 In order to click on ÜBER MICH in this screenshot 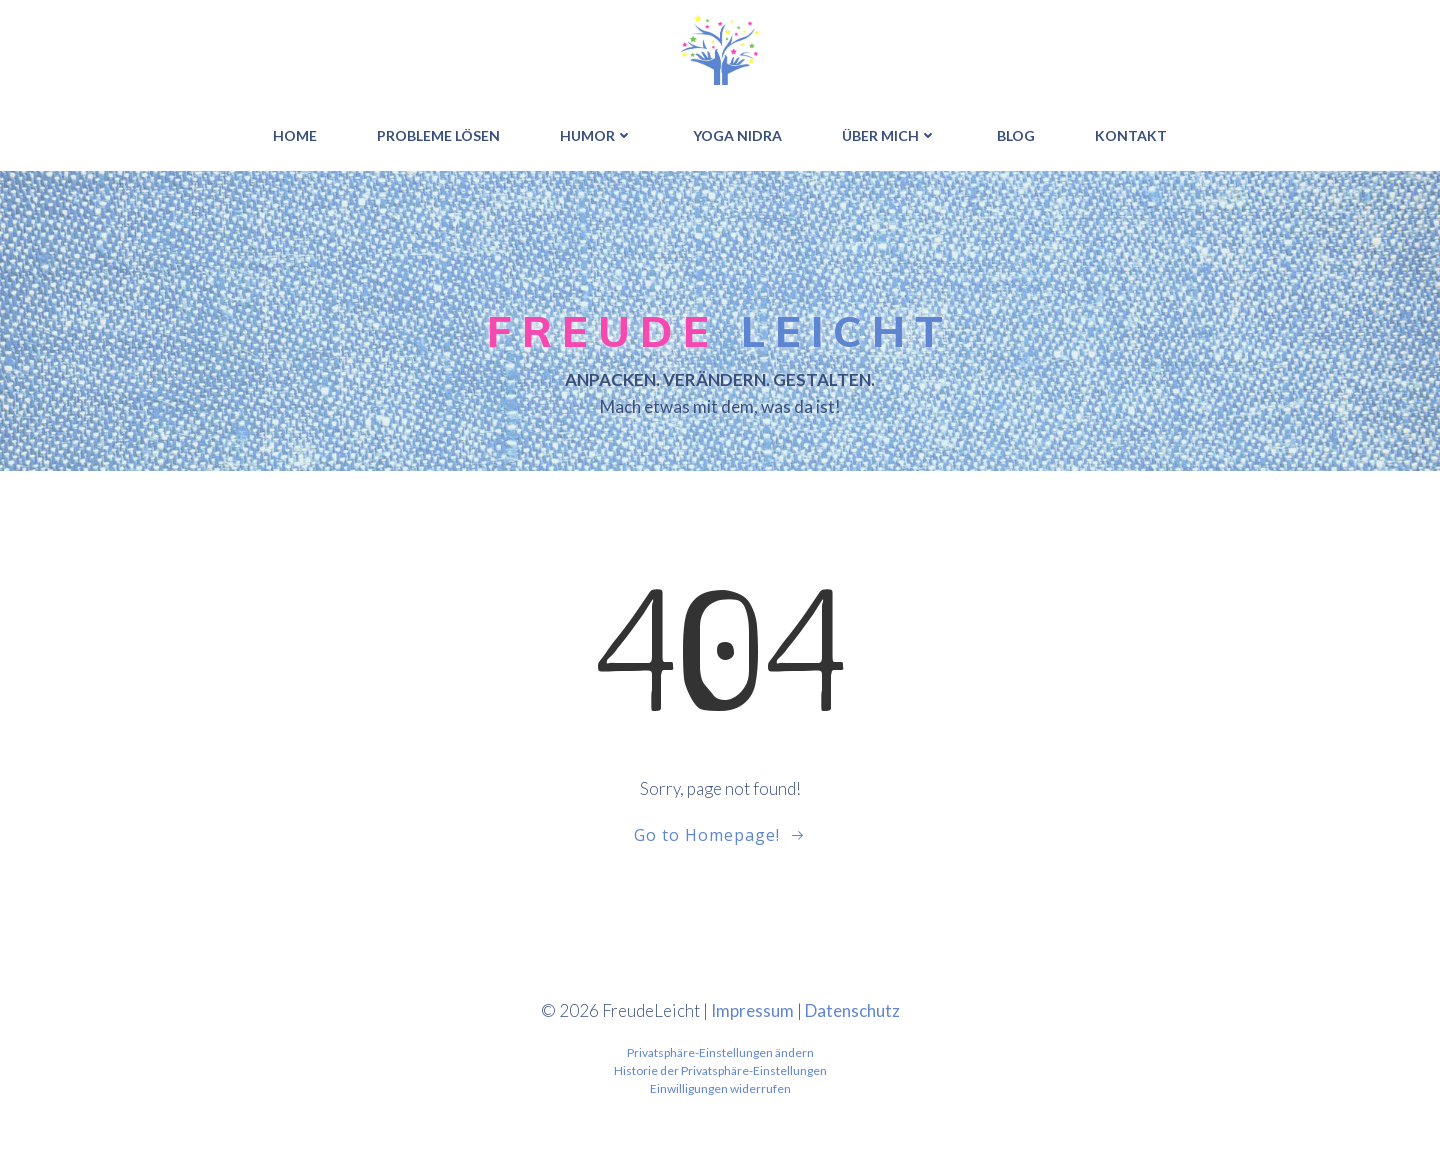, I will do `click(889, 135)`.